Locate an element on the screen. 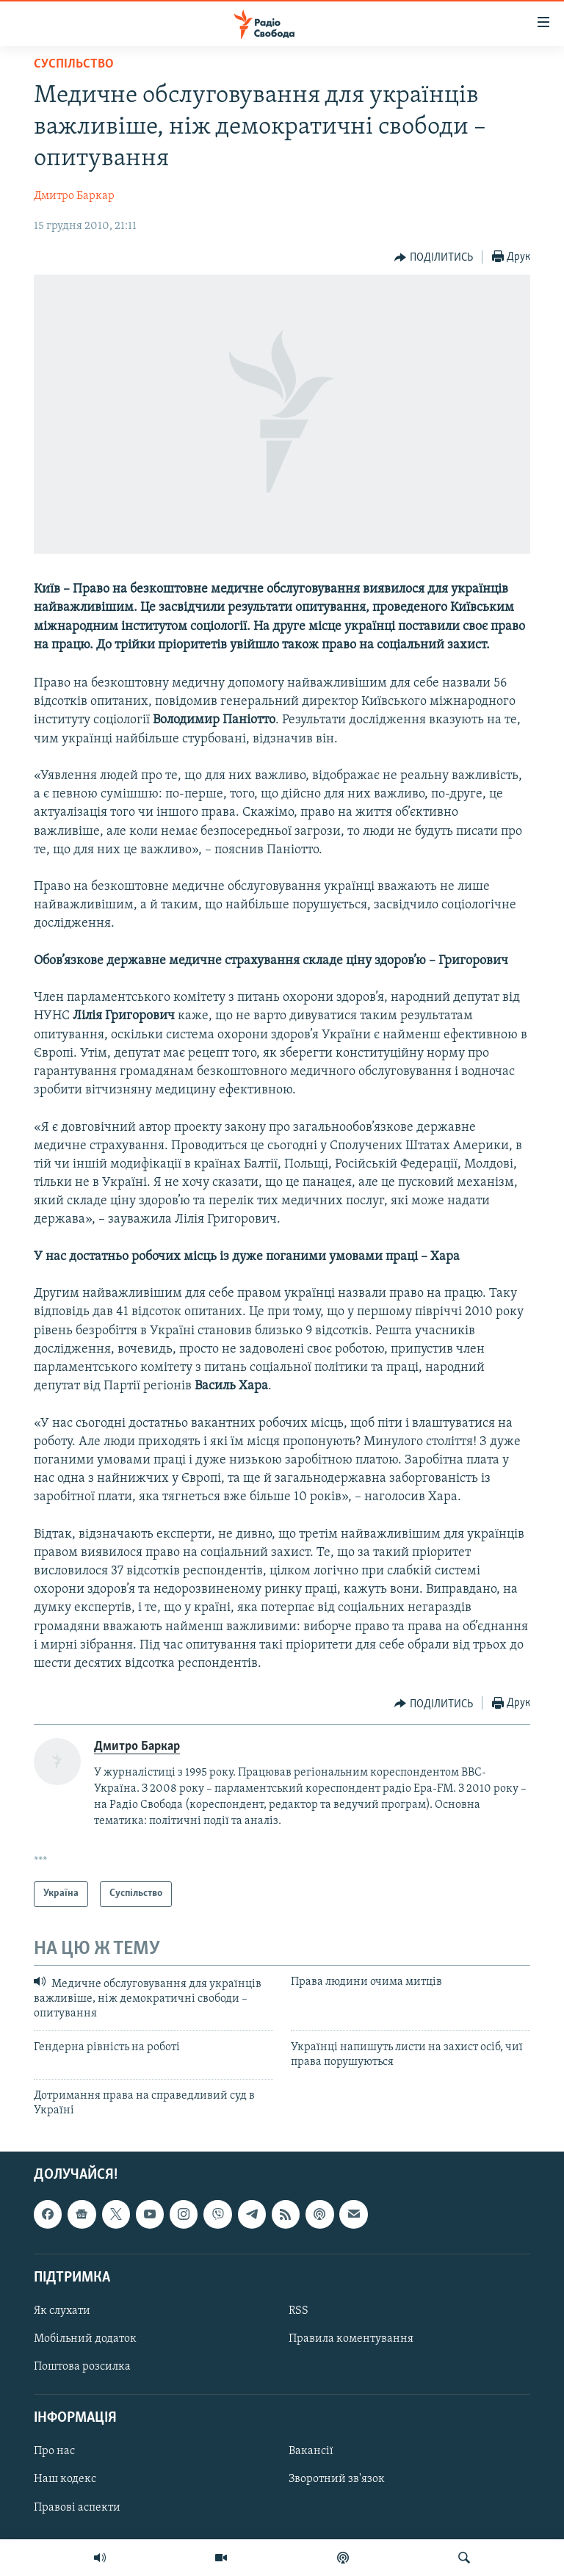  Мобільний додаток is located at coordinates (85, 2339).